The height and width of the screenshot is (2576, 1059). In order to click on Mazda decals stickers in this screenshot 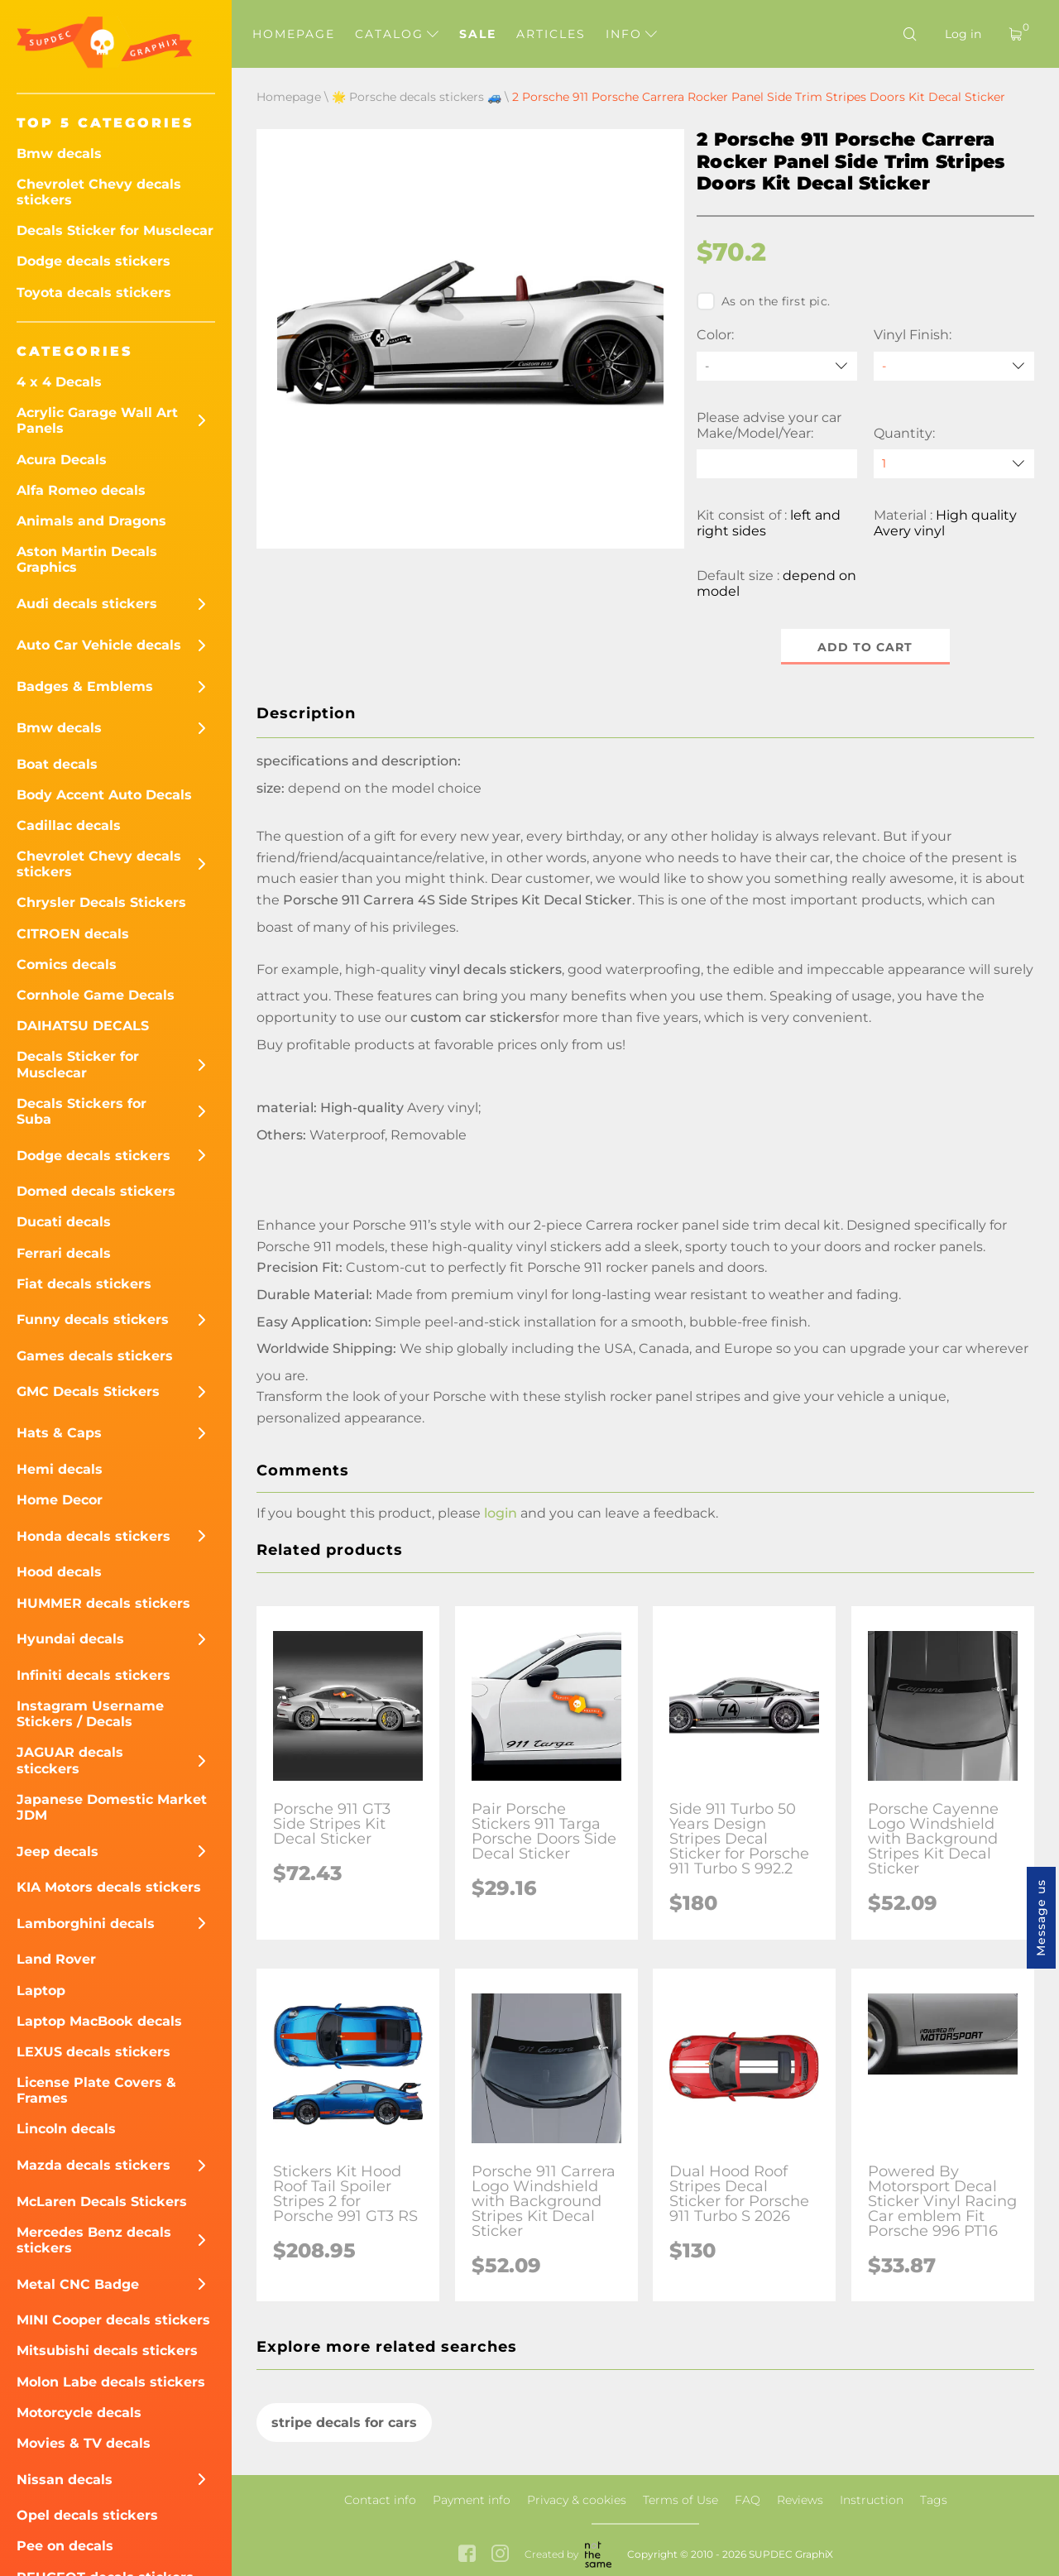, I will do `click(93, 2165)`.